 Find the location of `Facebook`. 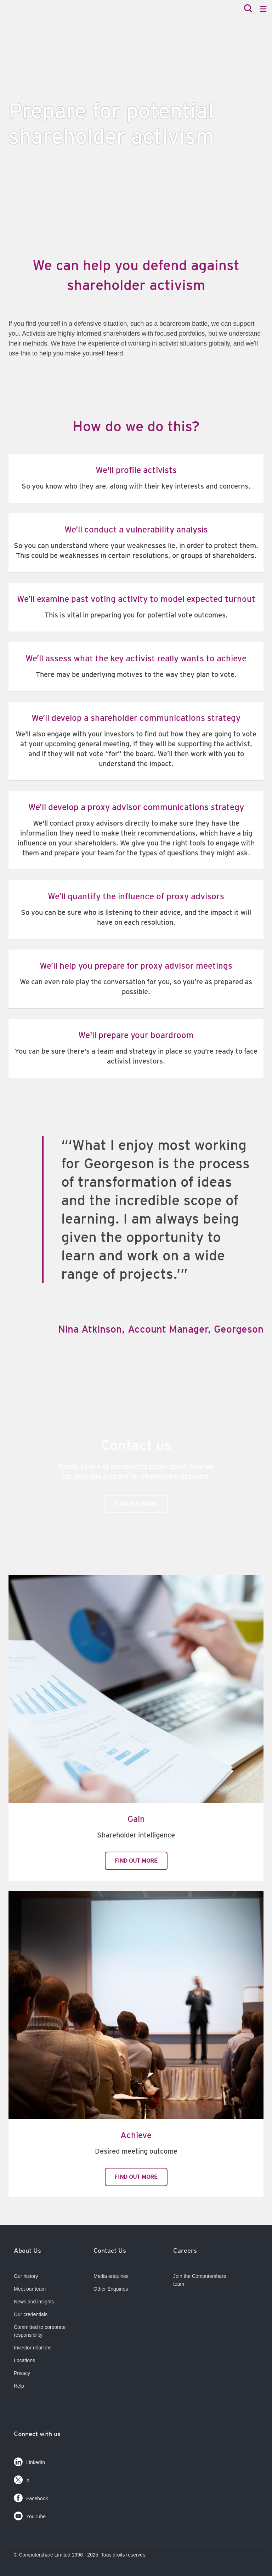

Facebook is located at coordinates (31, 2496).